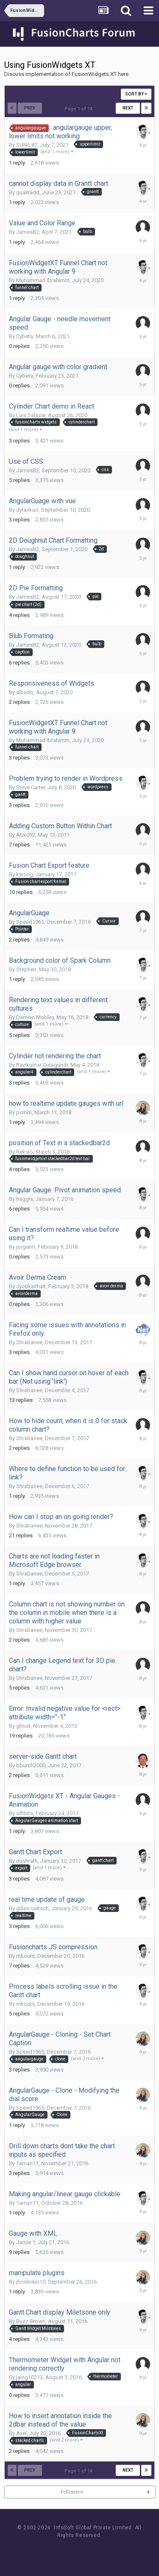 The width and height of the screenshot is (159, 2576). Describe the element at coordinates (35, 1017) in the screenshot. I see `Damian Mobley` at that location.